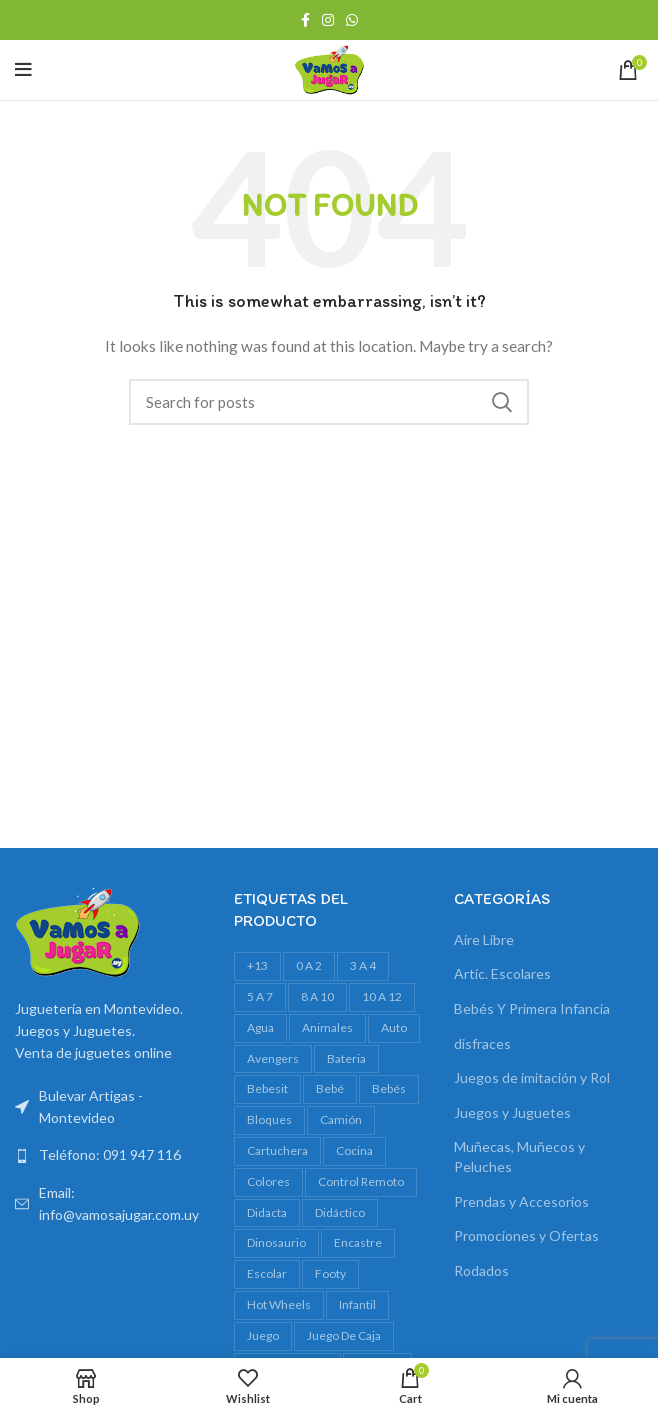 This screenshot has height=1413, width=658. What do you see at coordinates (352, 20) in the screenshot?
I see `[WhatsApp social link]` at bounding box center [352, 20].